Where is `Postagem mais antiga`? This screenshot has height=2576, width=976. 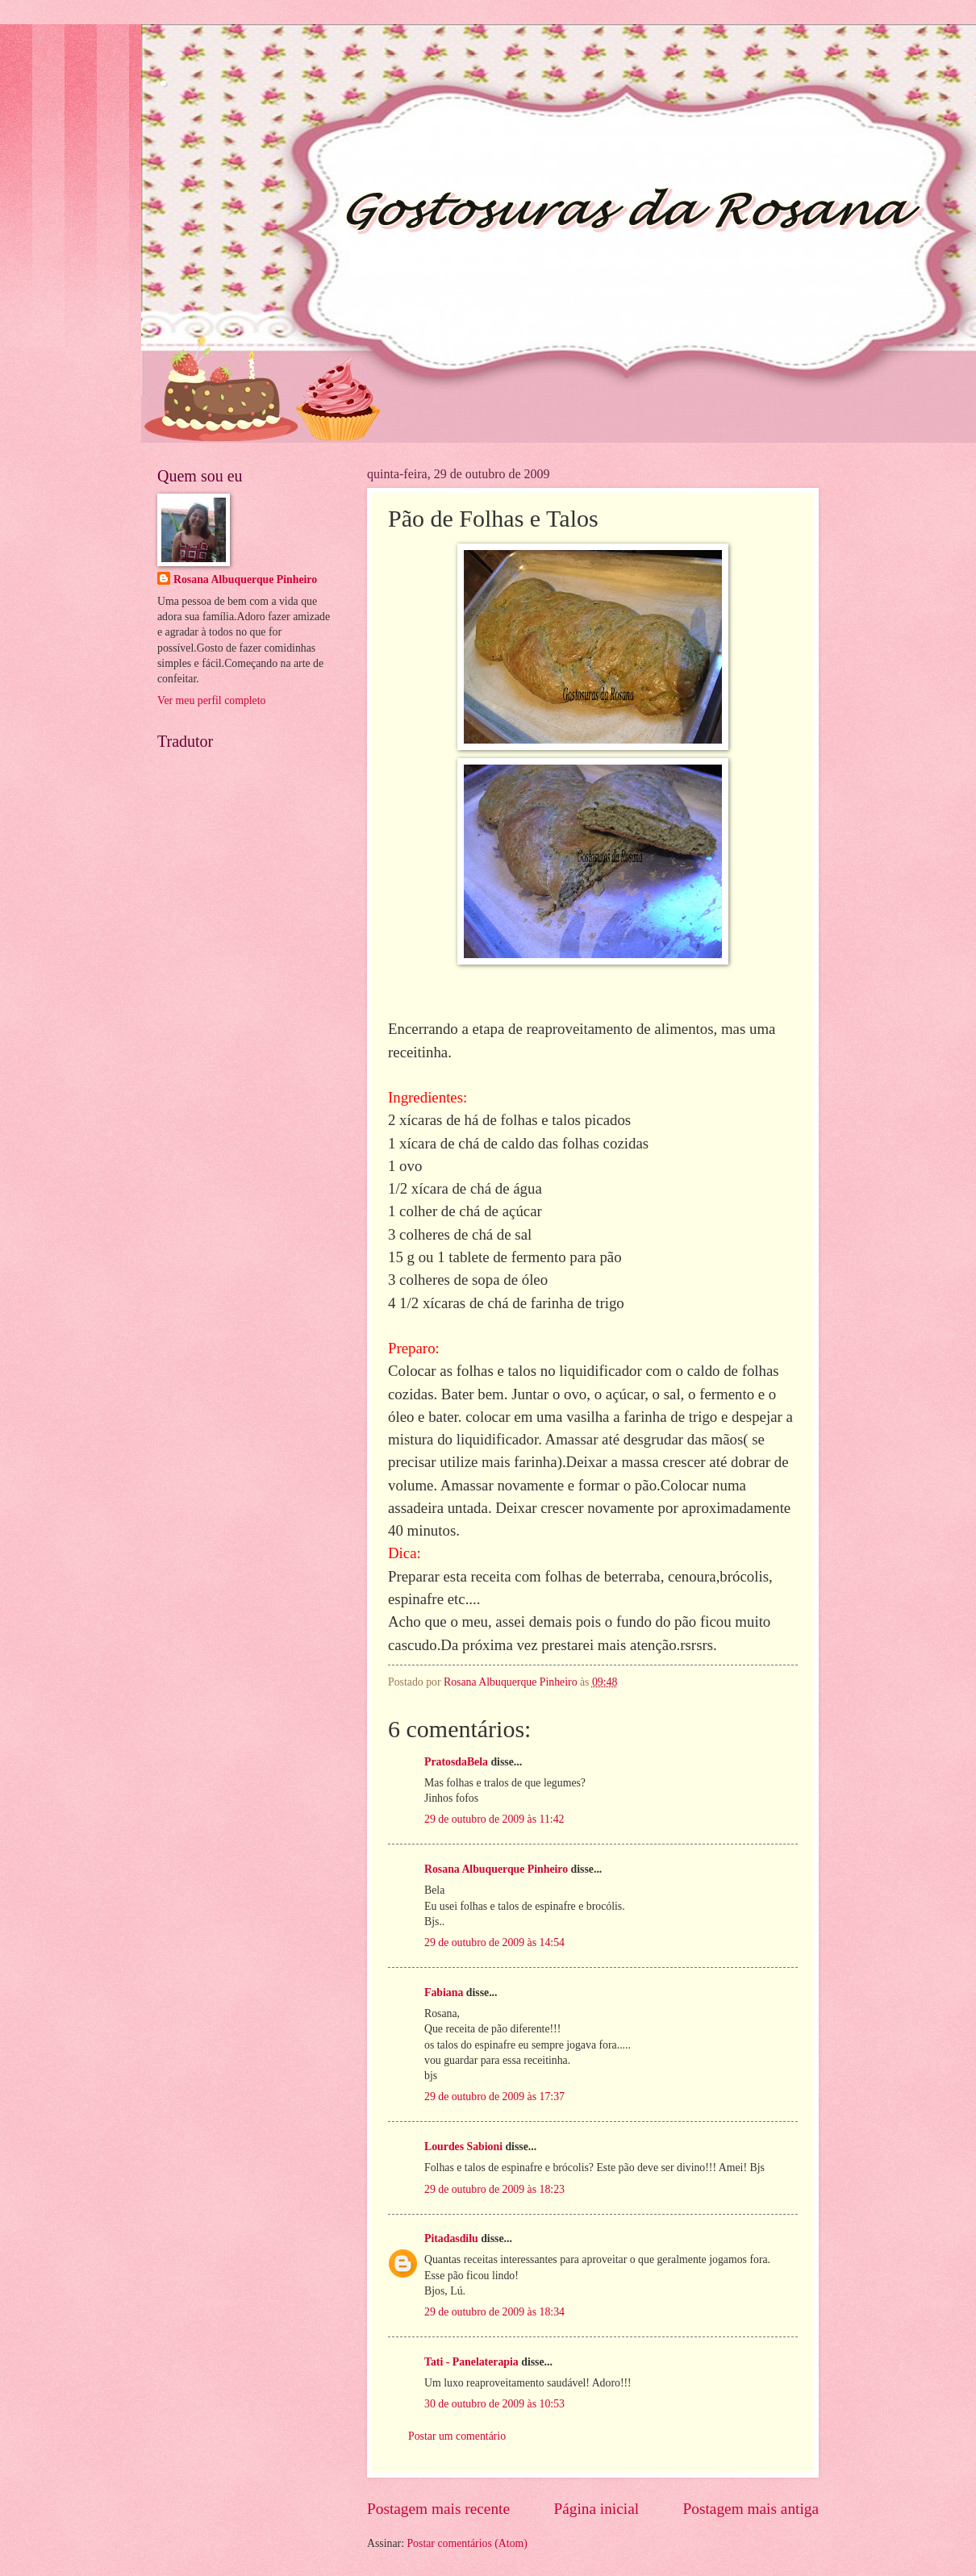 Postagem mais antiga is located at coordinates (751, 2508).